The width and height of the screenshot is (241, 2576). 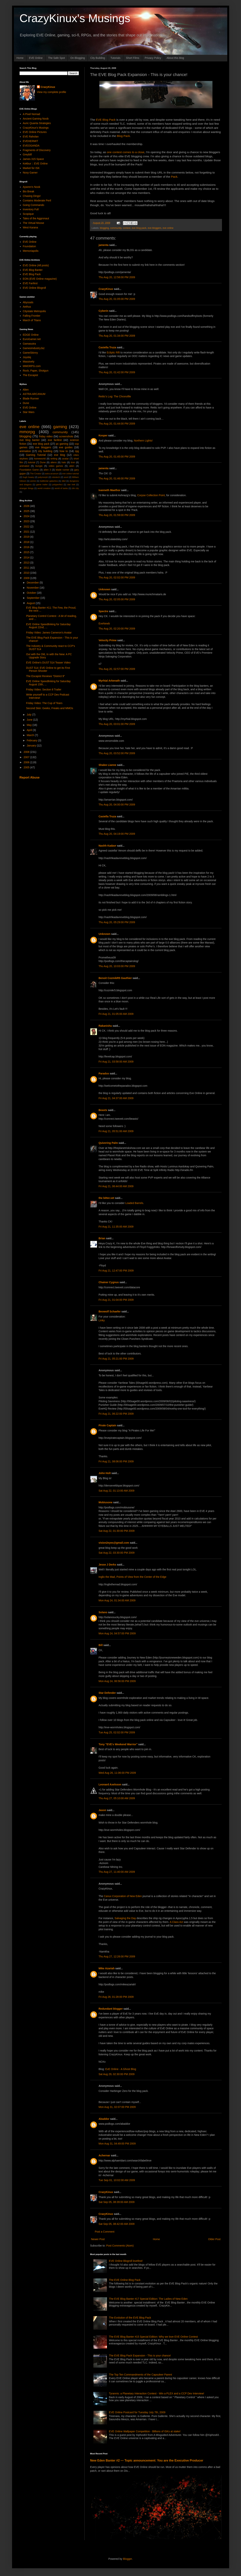 What do you see at coordinates (27, 511) in the screenshot?
I see `2025` at bounding box center [27, 511].